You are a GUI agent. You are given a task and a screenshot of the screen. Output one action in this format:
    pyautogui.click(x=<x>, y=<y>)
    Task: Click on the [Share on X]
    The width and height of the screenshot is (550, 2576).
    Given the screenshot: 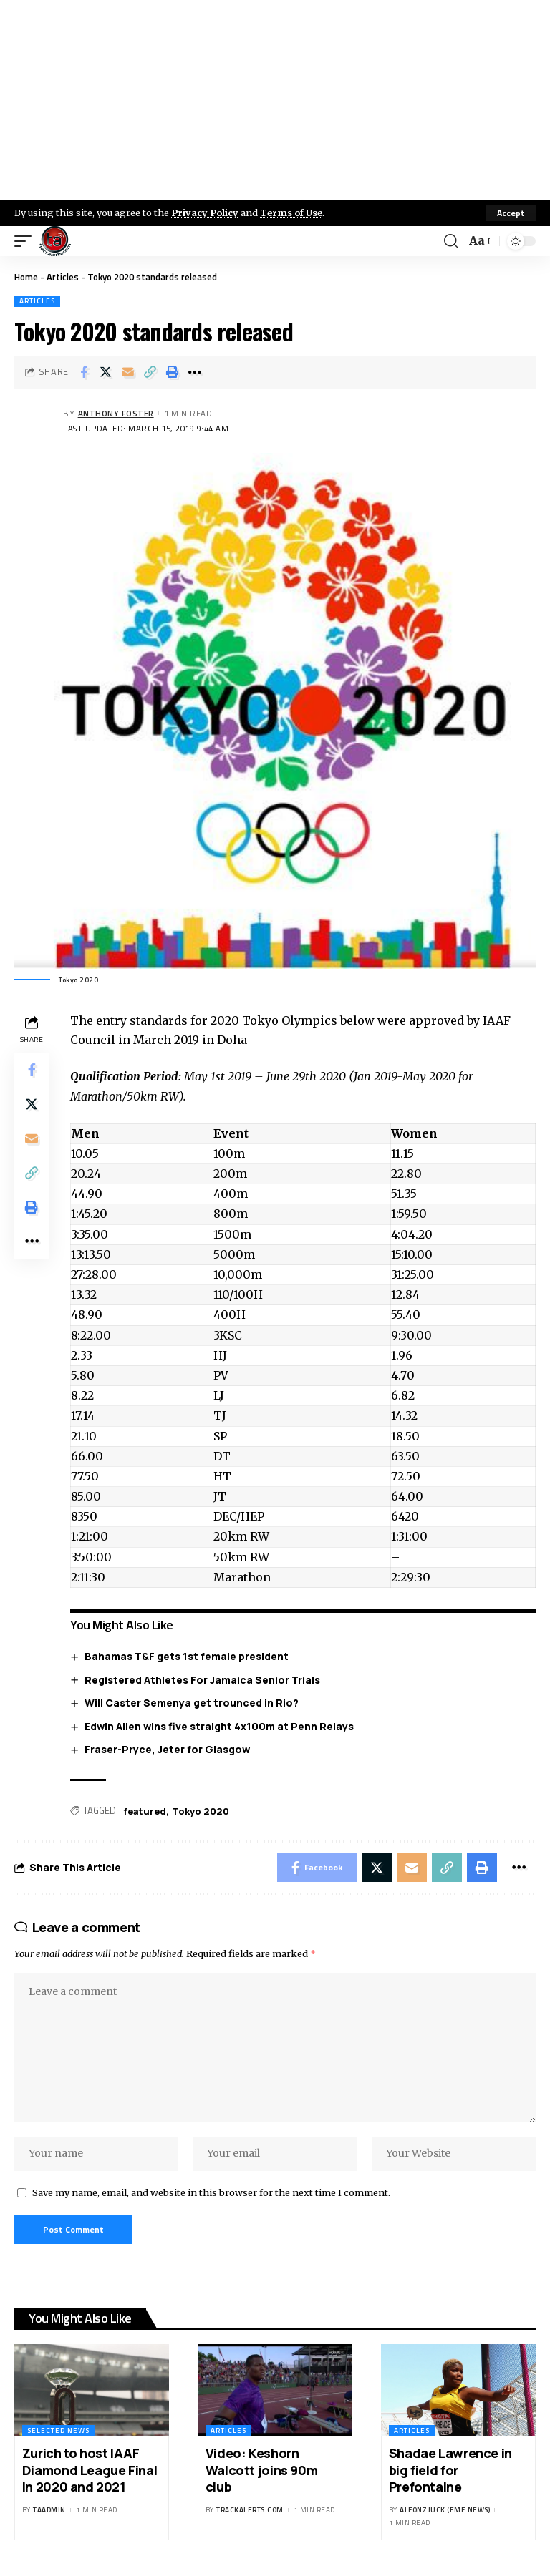 What is the action you would take?
    pyautogui.click(x=106, y=372)
    